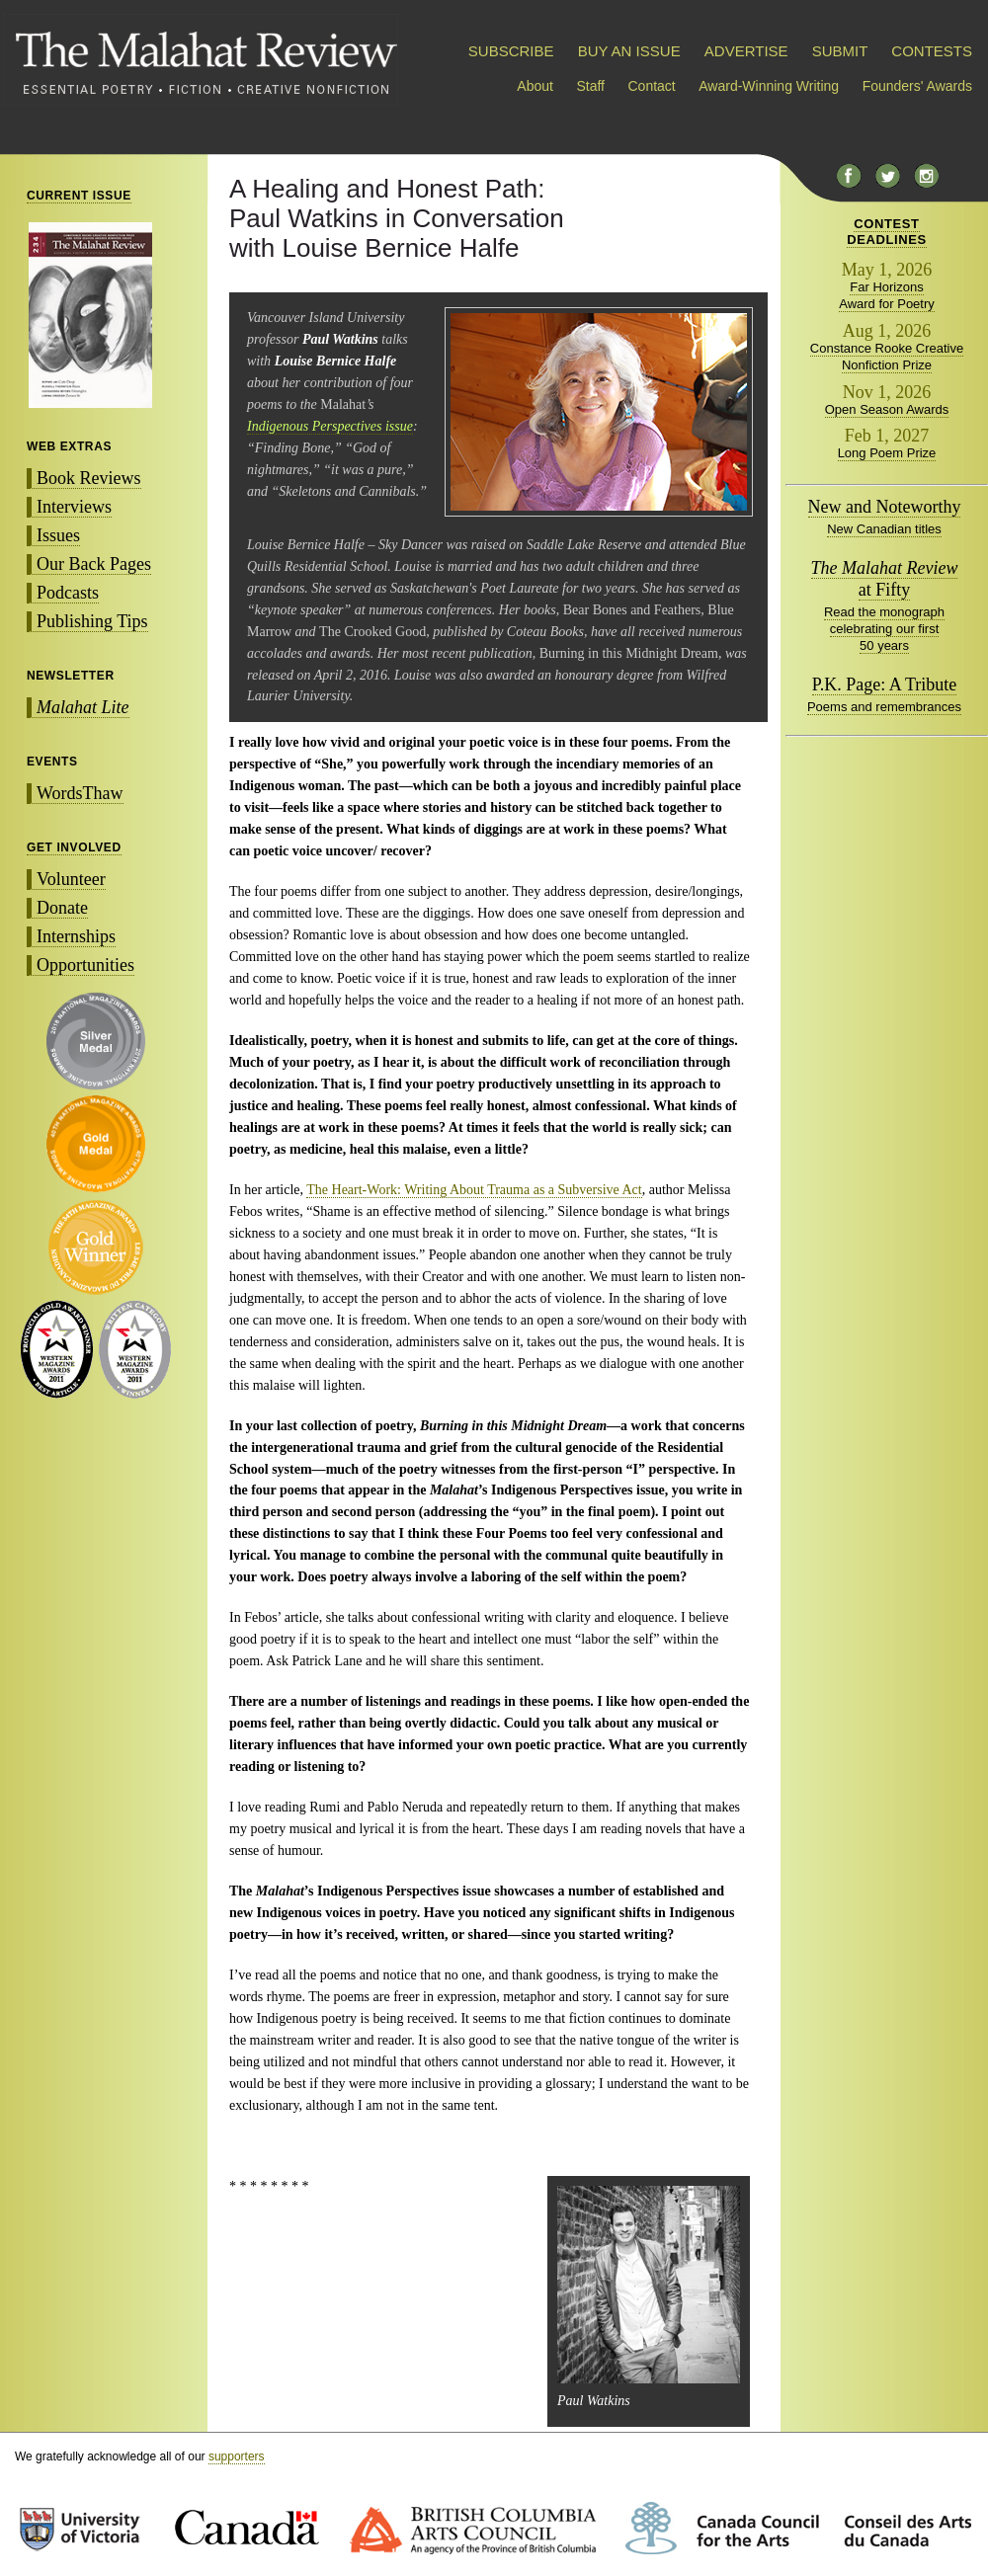 This screenshot has width=988, height=2576. I want to click on Volunteer, so click(71, 879).